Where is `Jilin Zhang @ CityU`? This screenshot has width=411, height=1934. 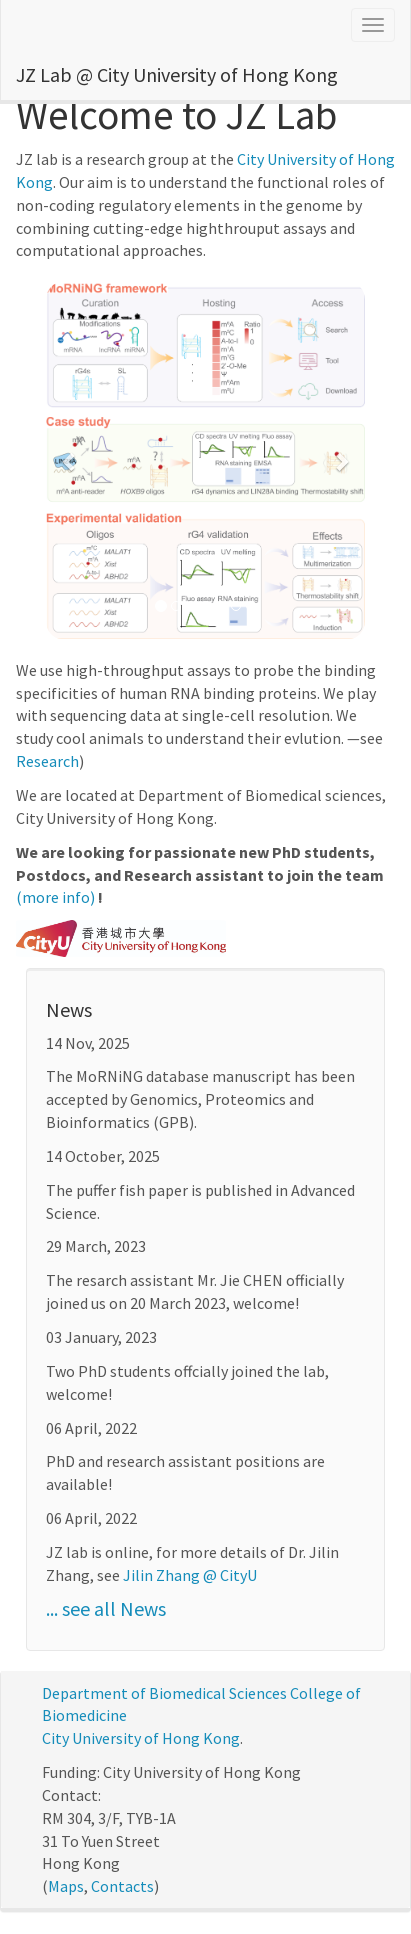
Jilin Zhang @ CityU is located at coordinates (190, 1575).